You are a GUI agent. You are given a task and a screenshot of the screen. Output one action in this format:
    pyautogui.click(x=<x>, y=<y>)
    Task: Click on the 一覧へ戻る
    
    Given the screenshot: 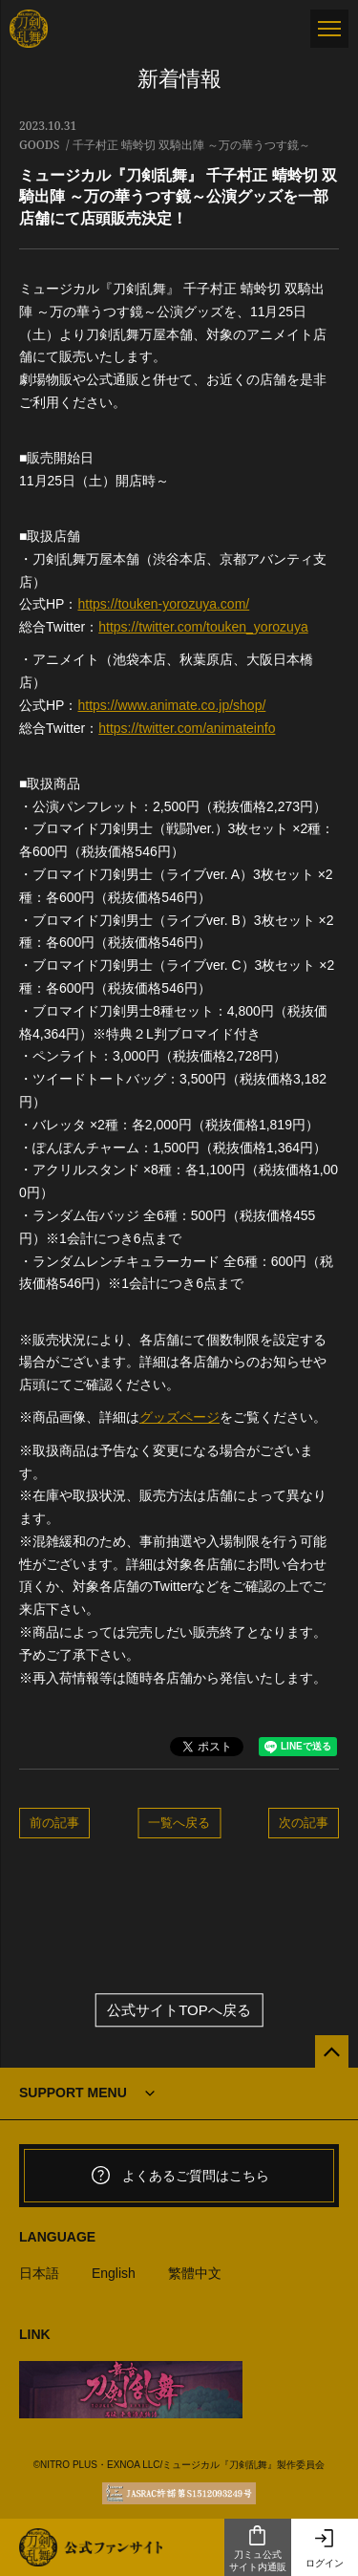 What is the action you would take?
    pyautogui.click(x=179, y=1822)
    